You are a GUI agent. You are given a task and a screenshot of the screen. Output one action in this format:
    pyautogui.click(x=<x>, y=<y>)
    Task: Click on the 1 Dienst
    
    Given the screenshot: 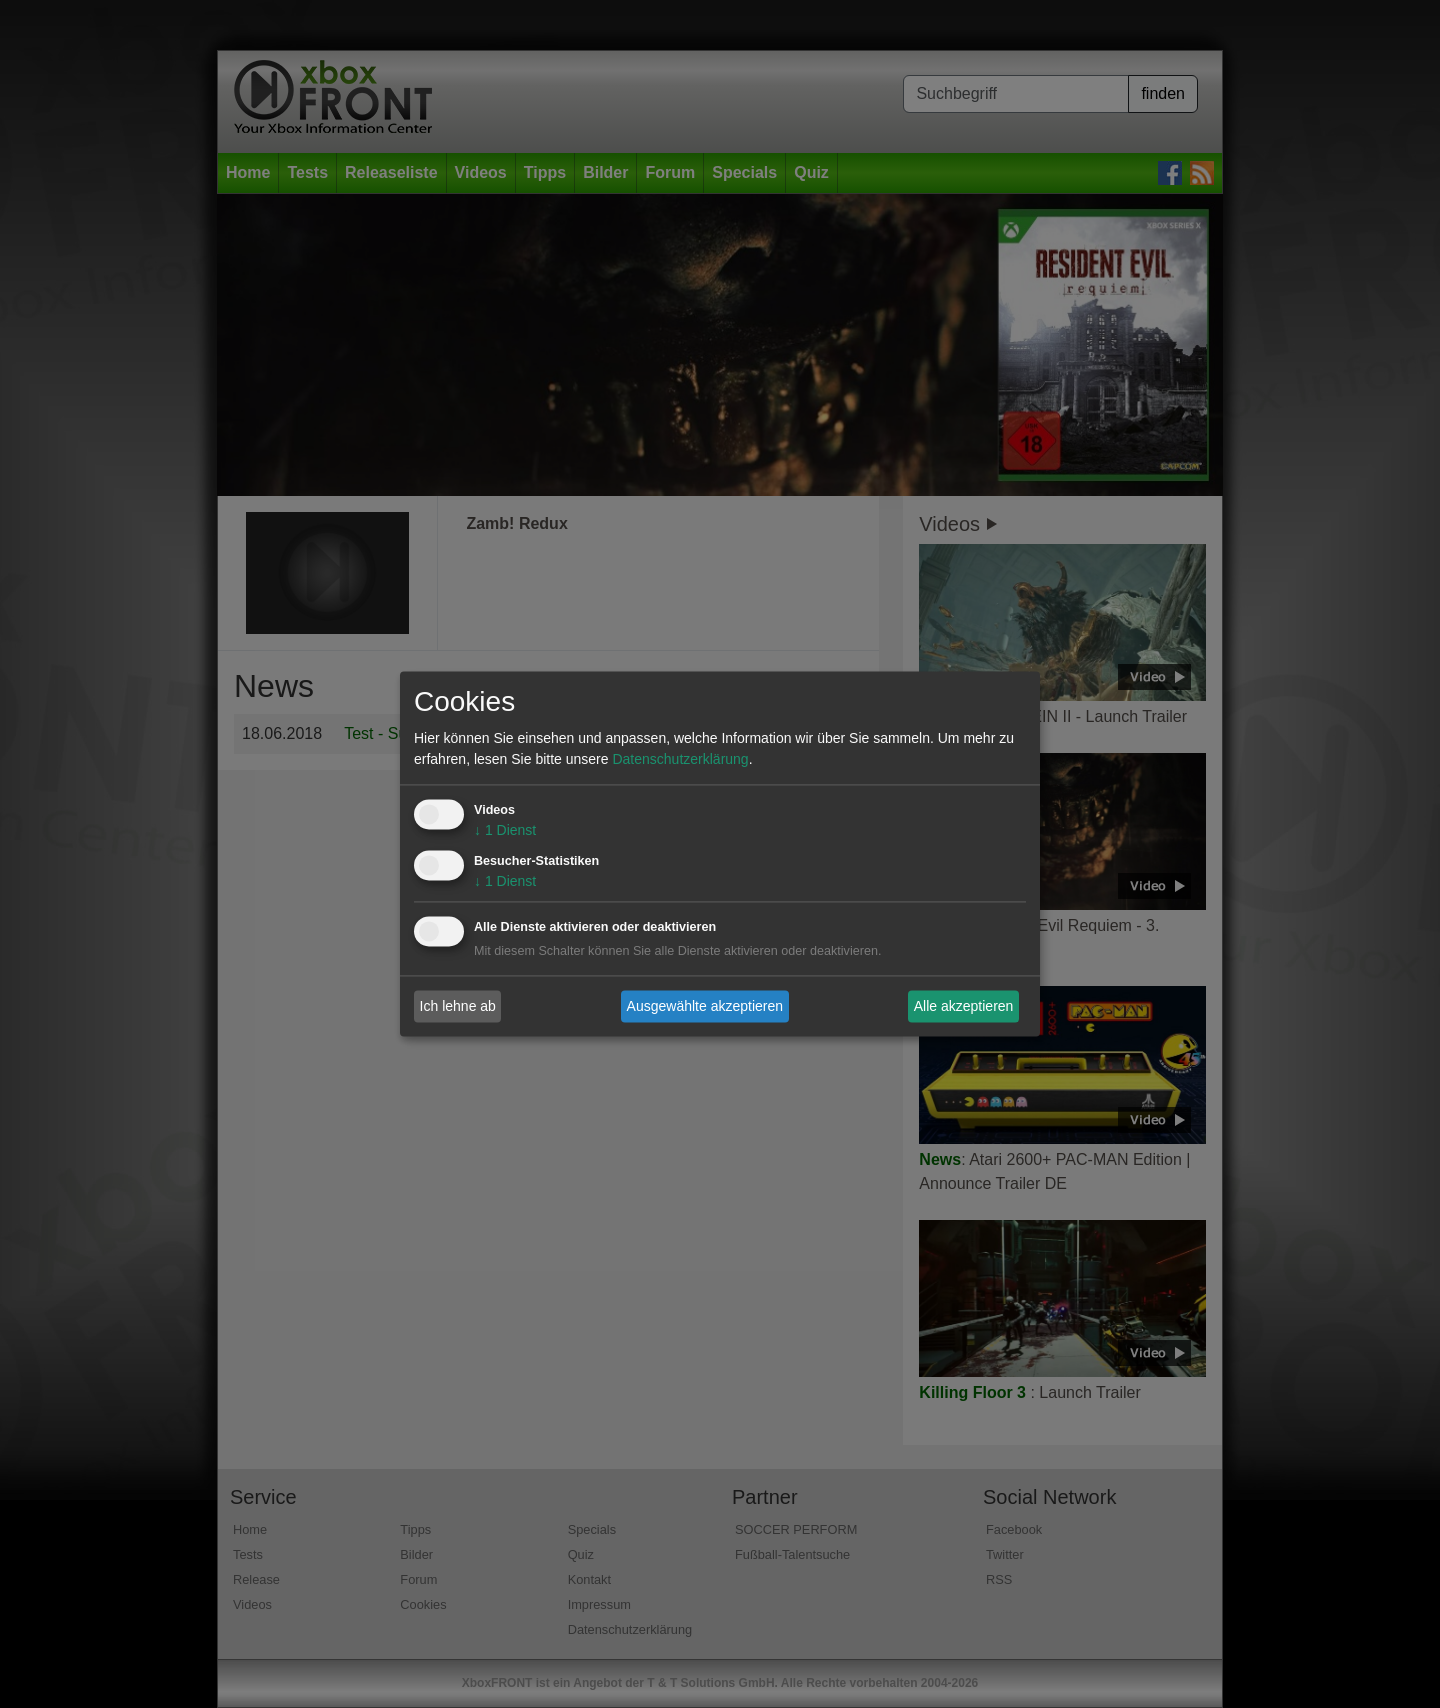 What is the action you would take?
    pyautogui.click(x=505, y=831)
    